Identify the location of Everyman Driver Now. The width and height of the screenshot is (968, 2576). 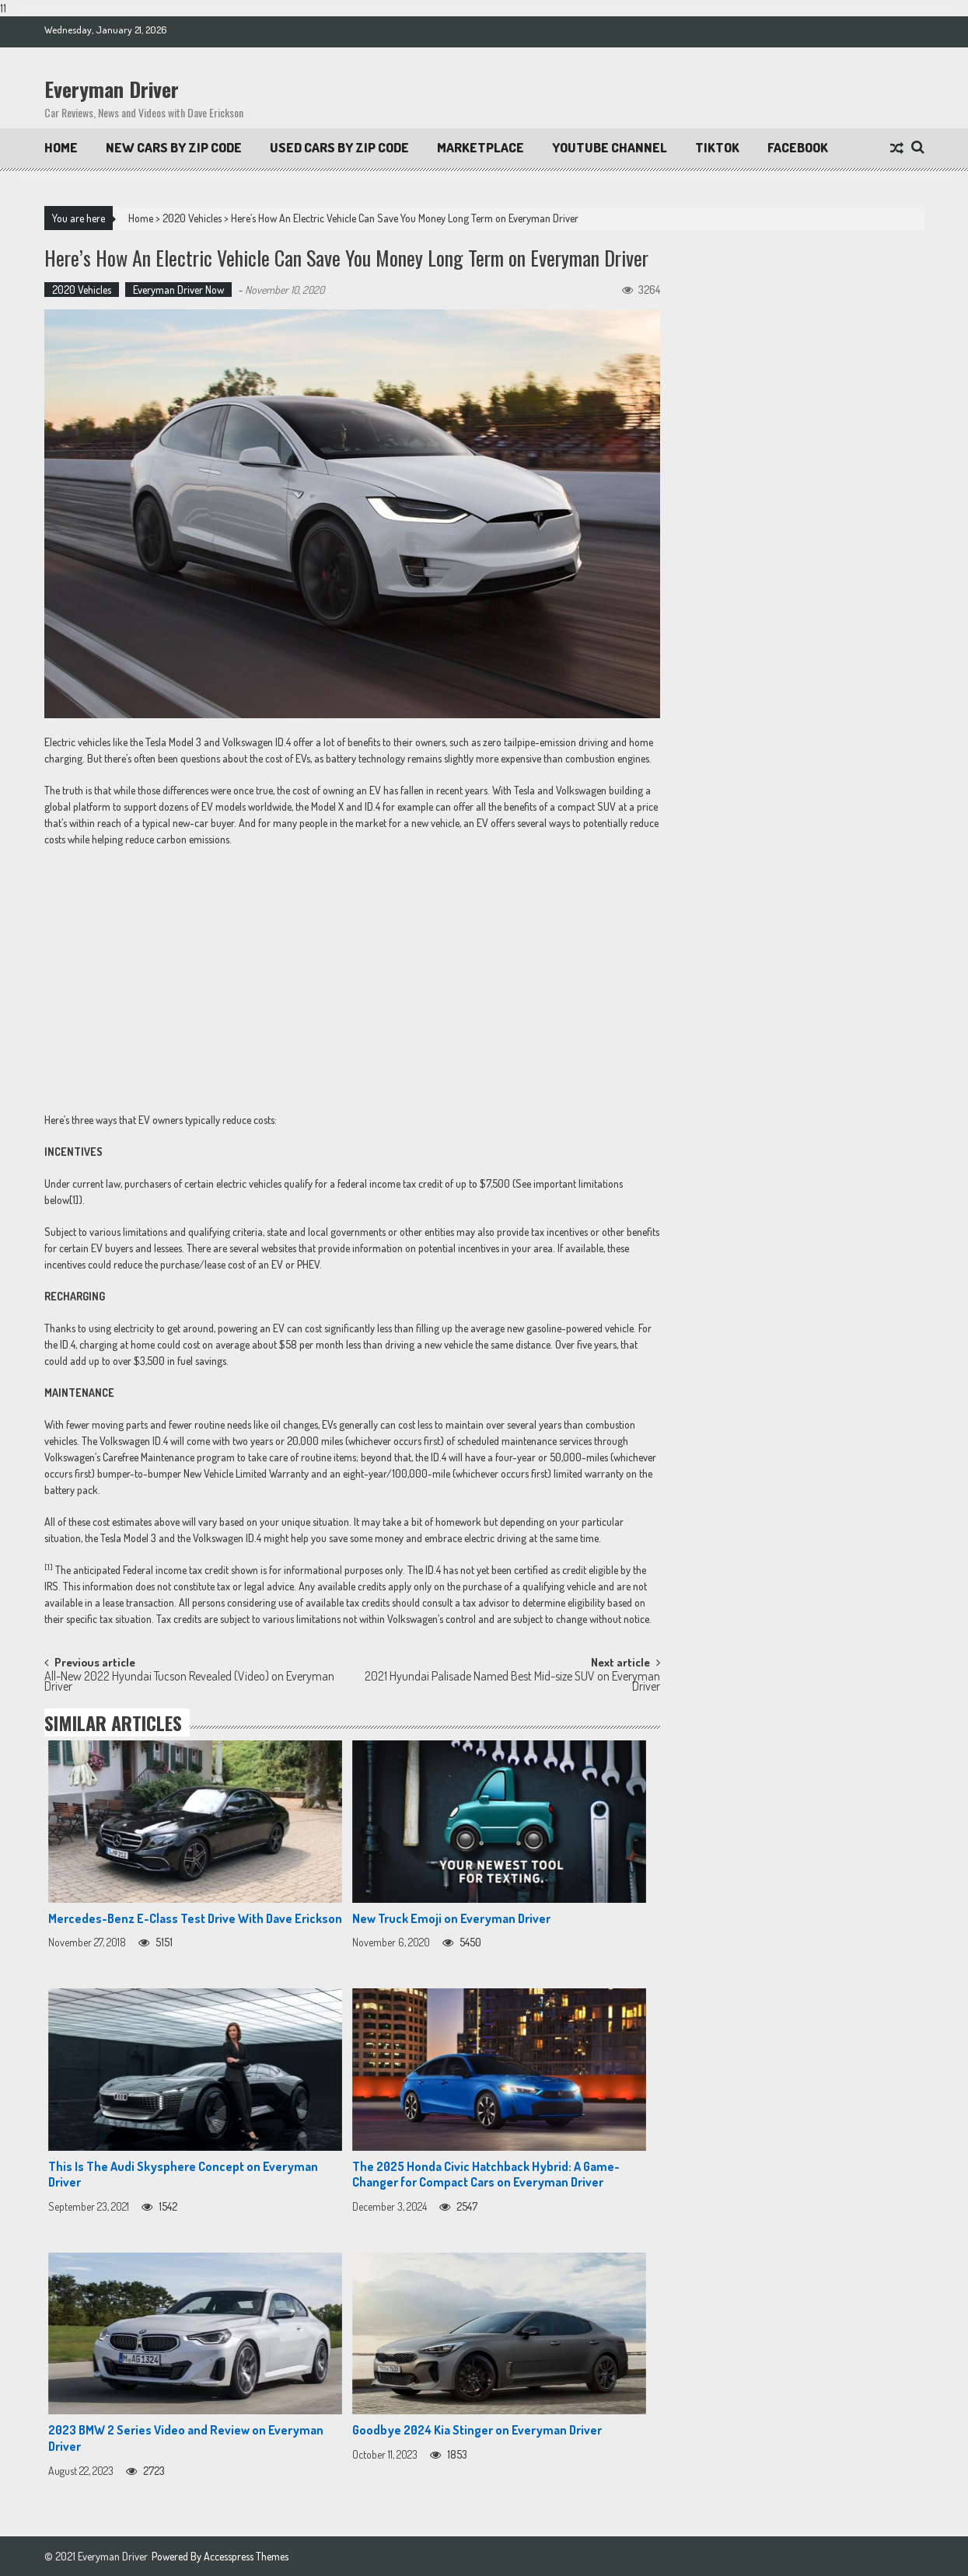
(178, 289).